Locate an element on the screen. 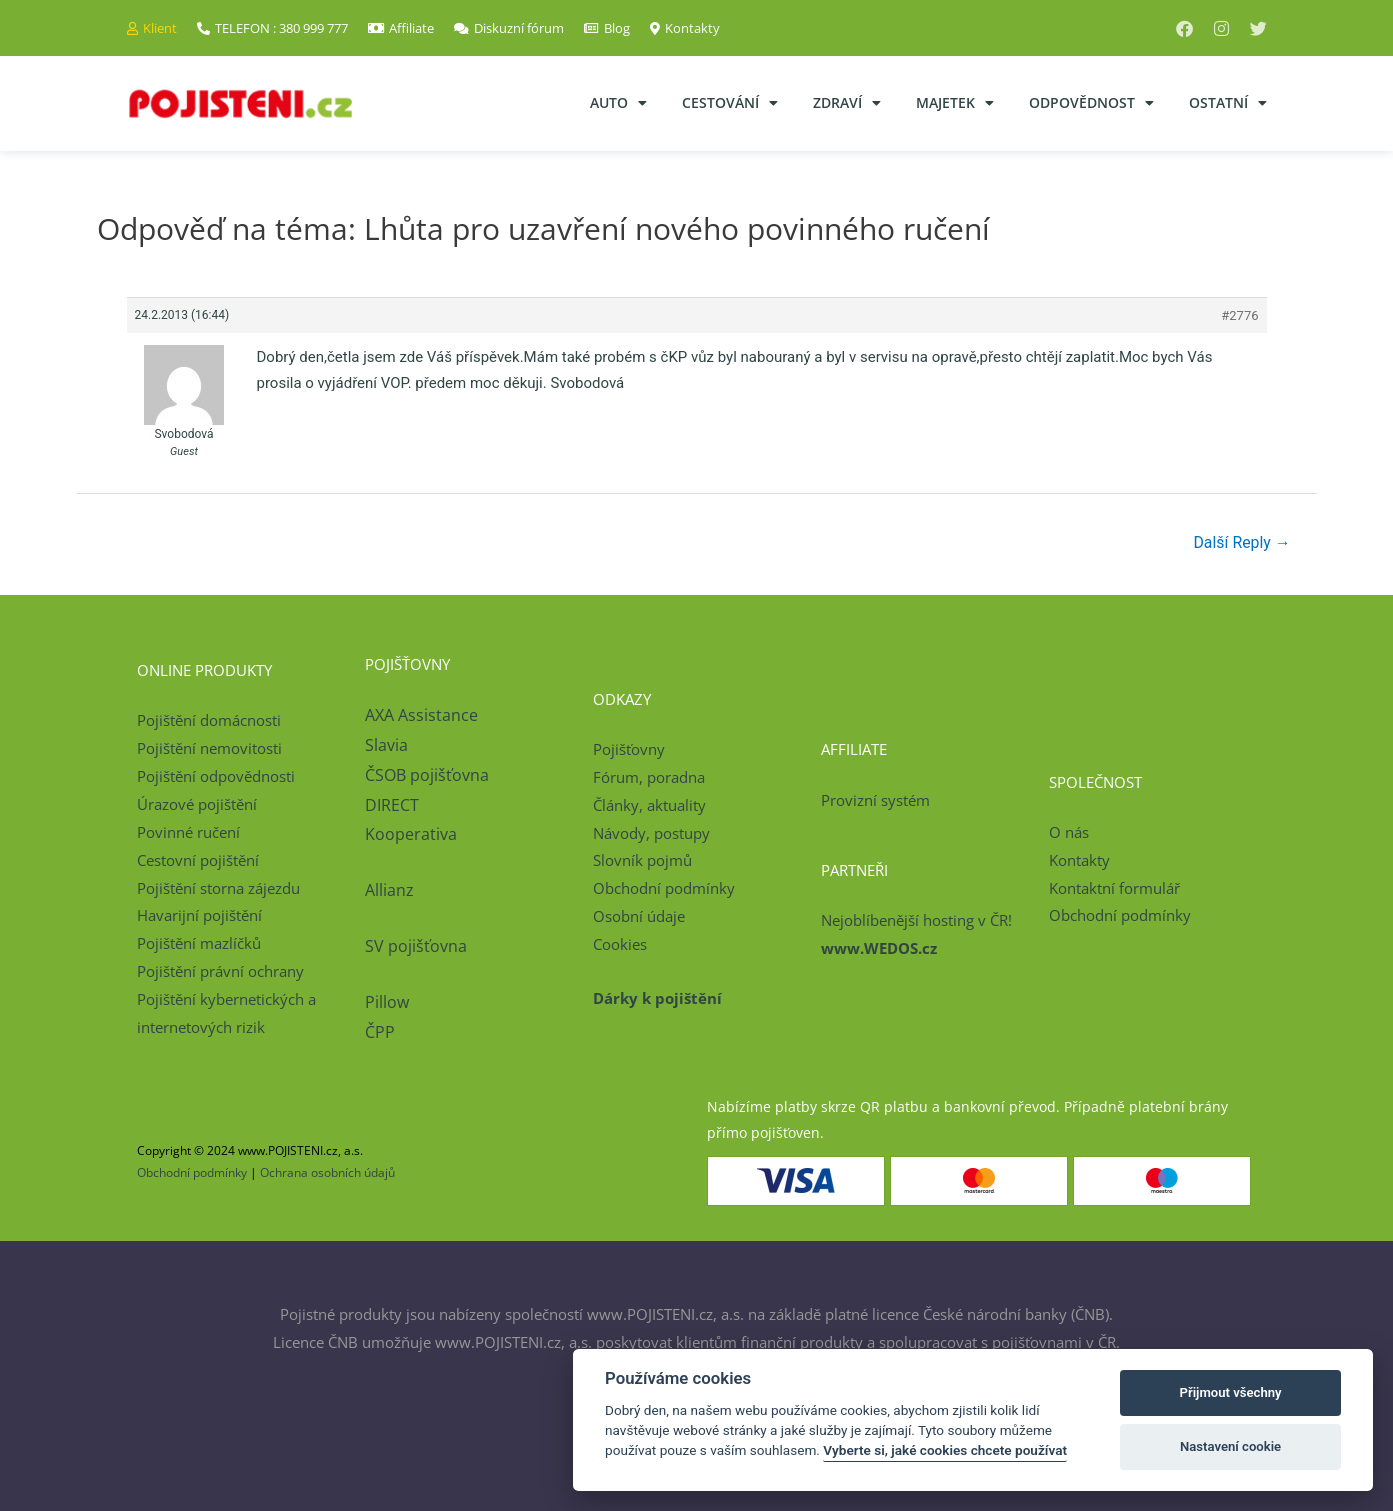 The height and width of the screenshot is (1511, 1393). ČPP is located at coordinates (380, 1032).